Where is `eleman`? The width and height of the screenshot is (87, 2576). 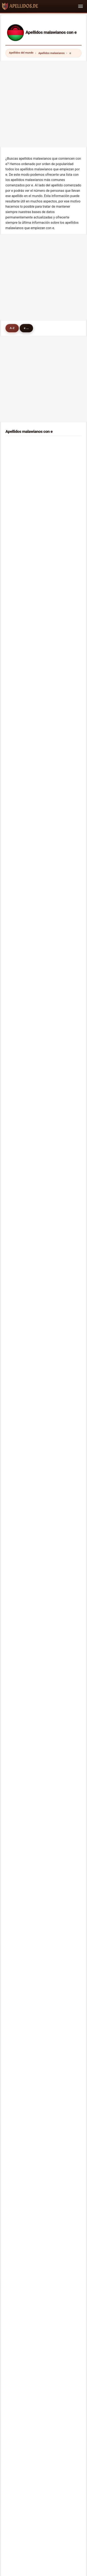
eleman is located at coordinates (20, 854).